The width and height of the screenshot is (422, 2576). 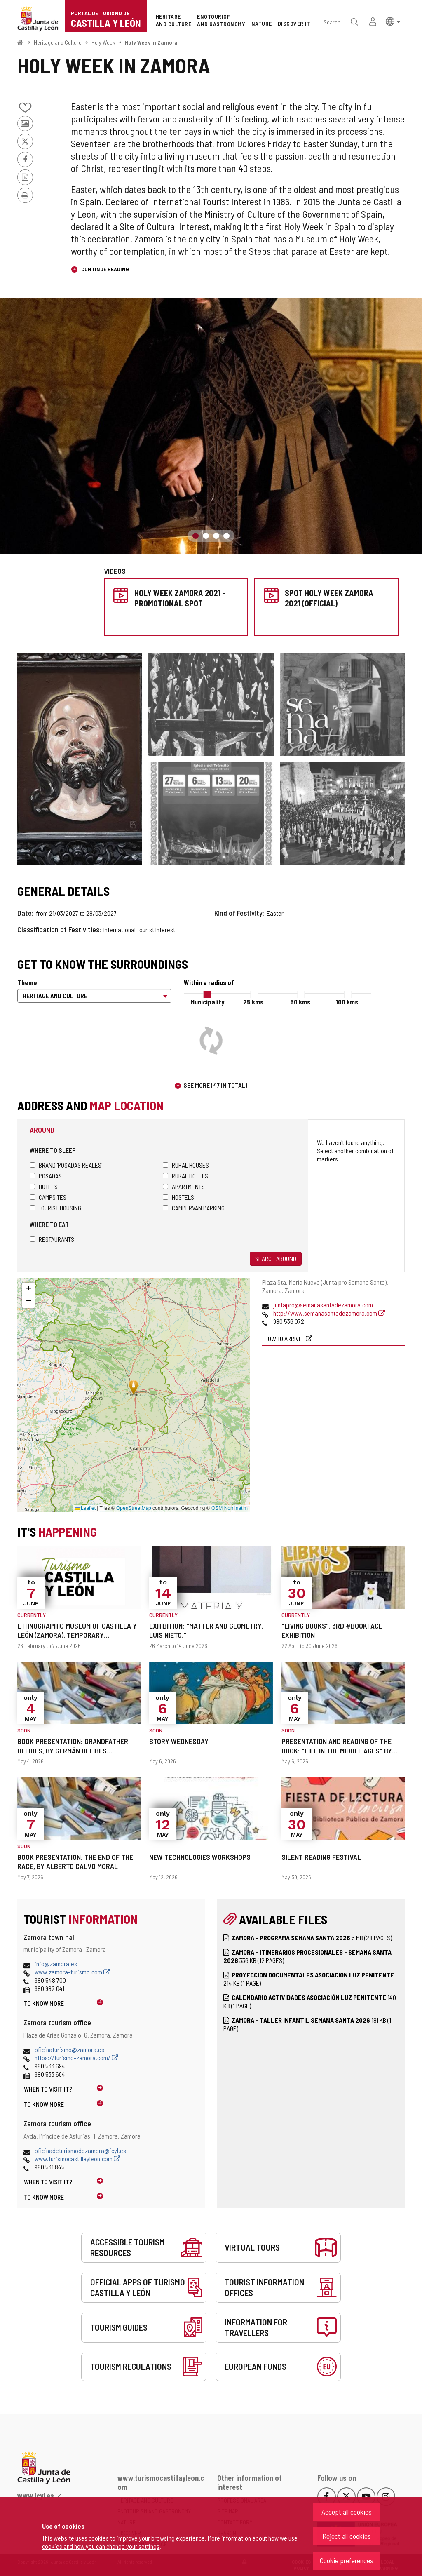 I want to click on juntapro@semanasantadezamora.com, so click(x=323, y=1305).